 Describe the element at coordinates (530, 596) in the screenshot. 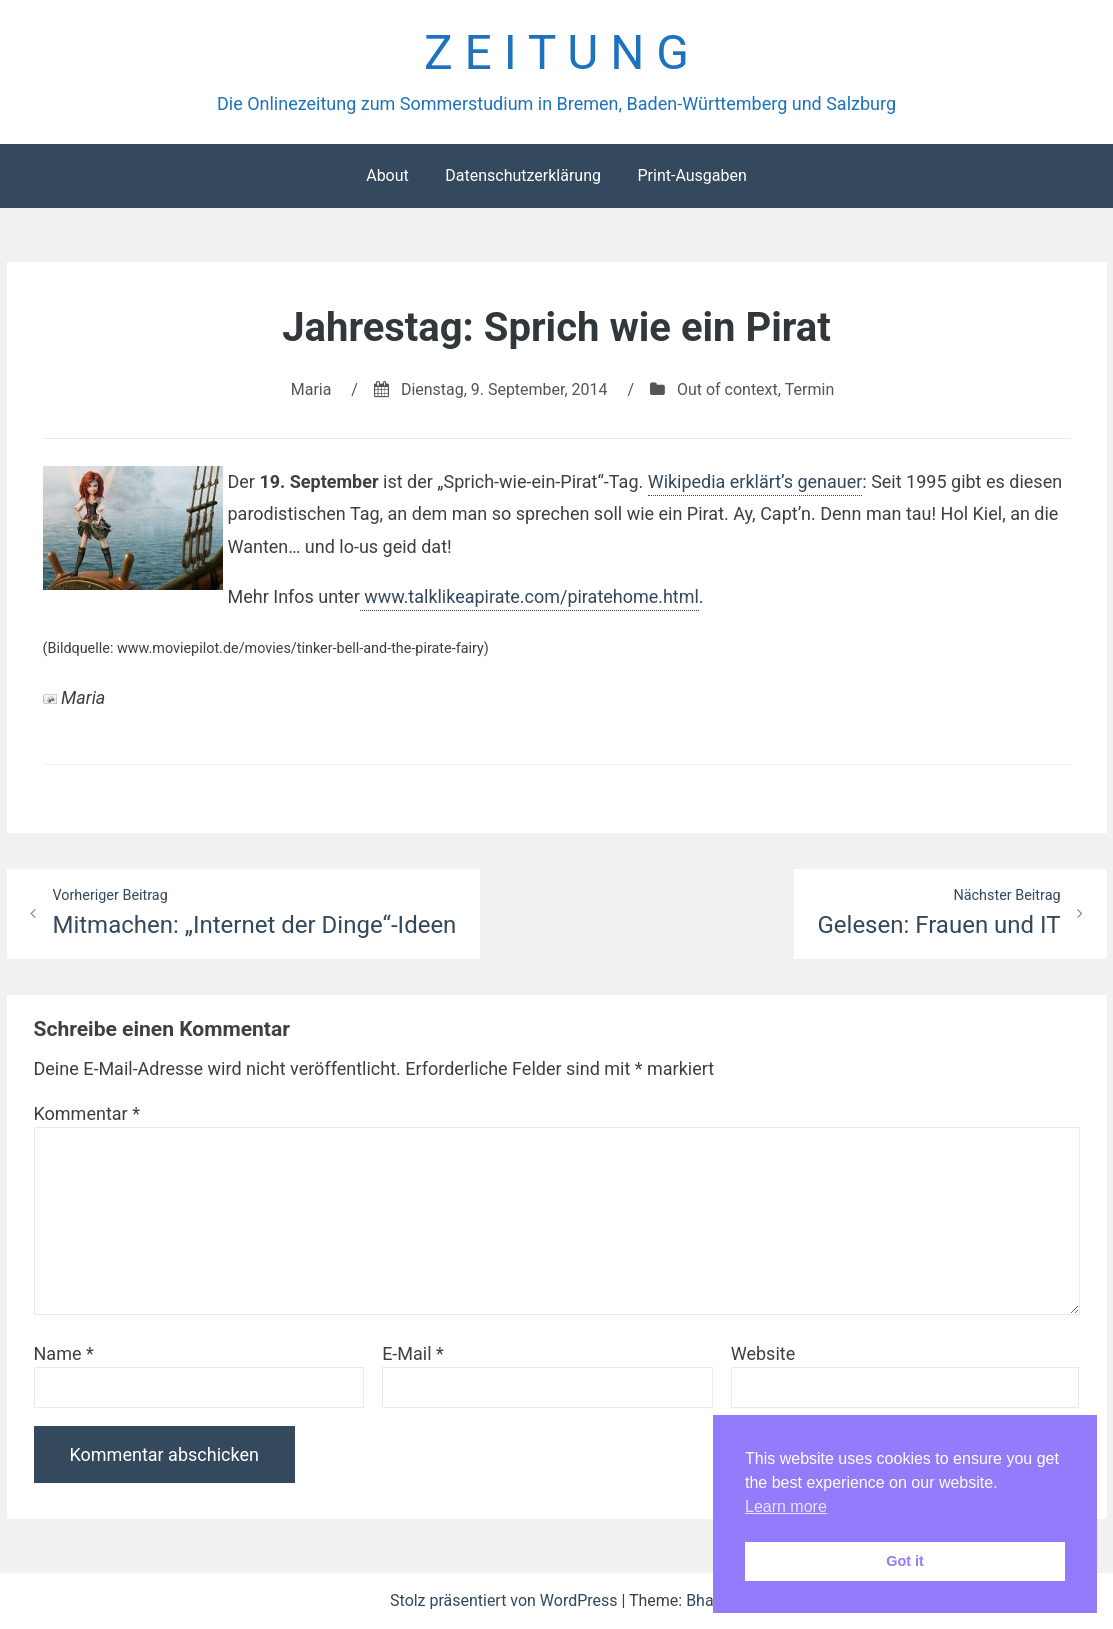

I see `www.talklikeapirate.com/piratehome.html` at that location.